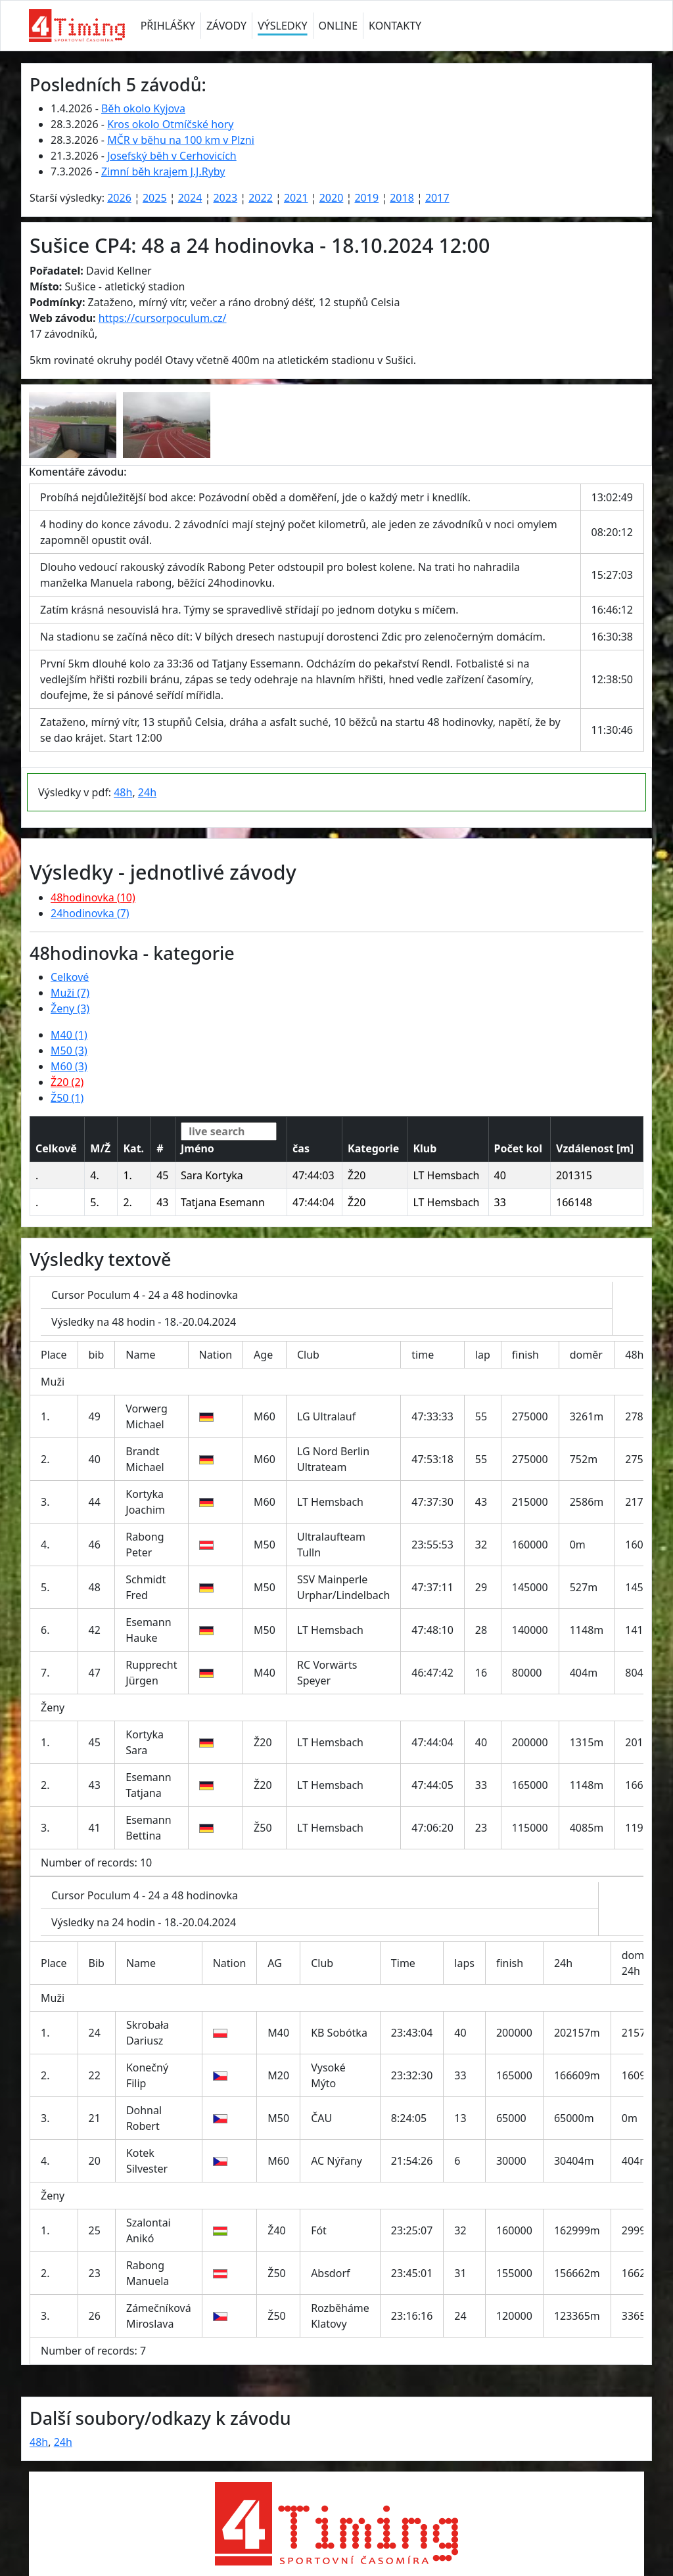 The image size is (673, 2576). I want to click on KONTAKTY, so click(395, 25).